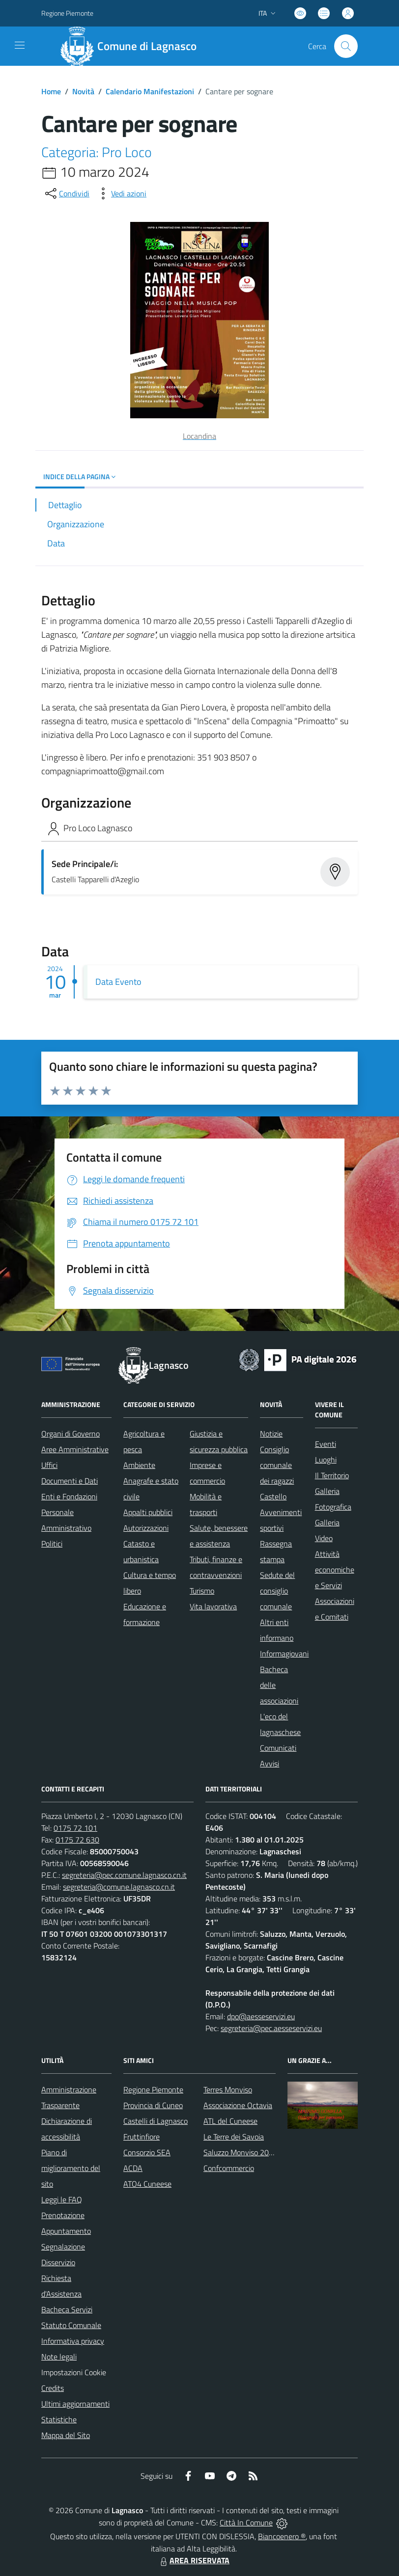  Describe the element at coordinates (277, 1590) in the screenshot. I see `Sedute del consiglio comunale` at that location.